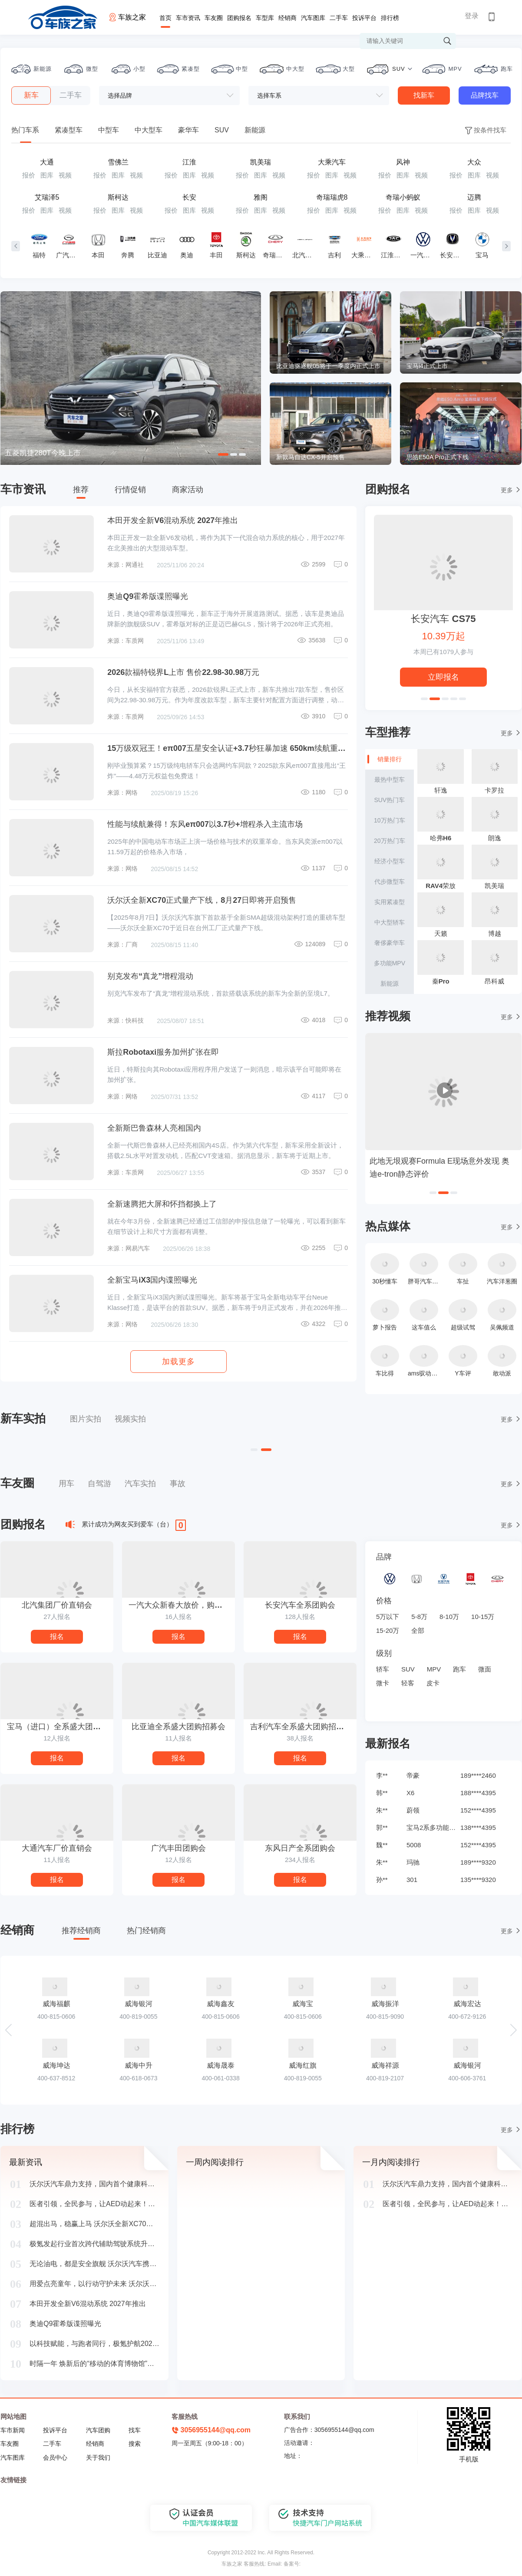 The height and width of the screenshot is (2576, 522). Describe the element at coordinates (417, 1630) in the screenshot. I see `全部` at that location.